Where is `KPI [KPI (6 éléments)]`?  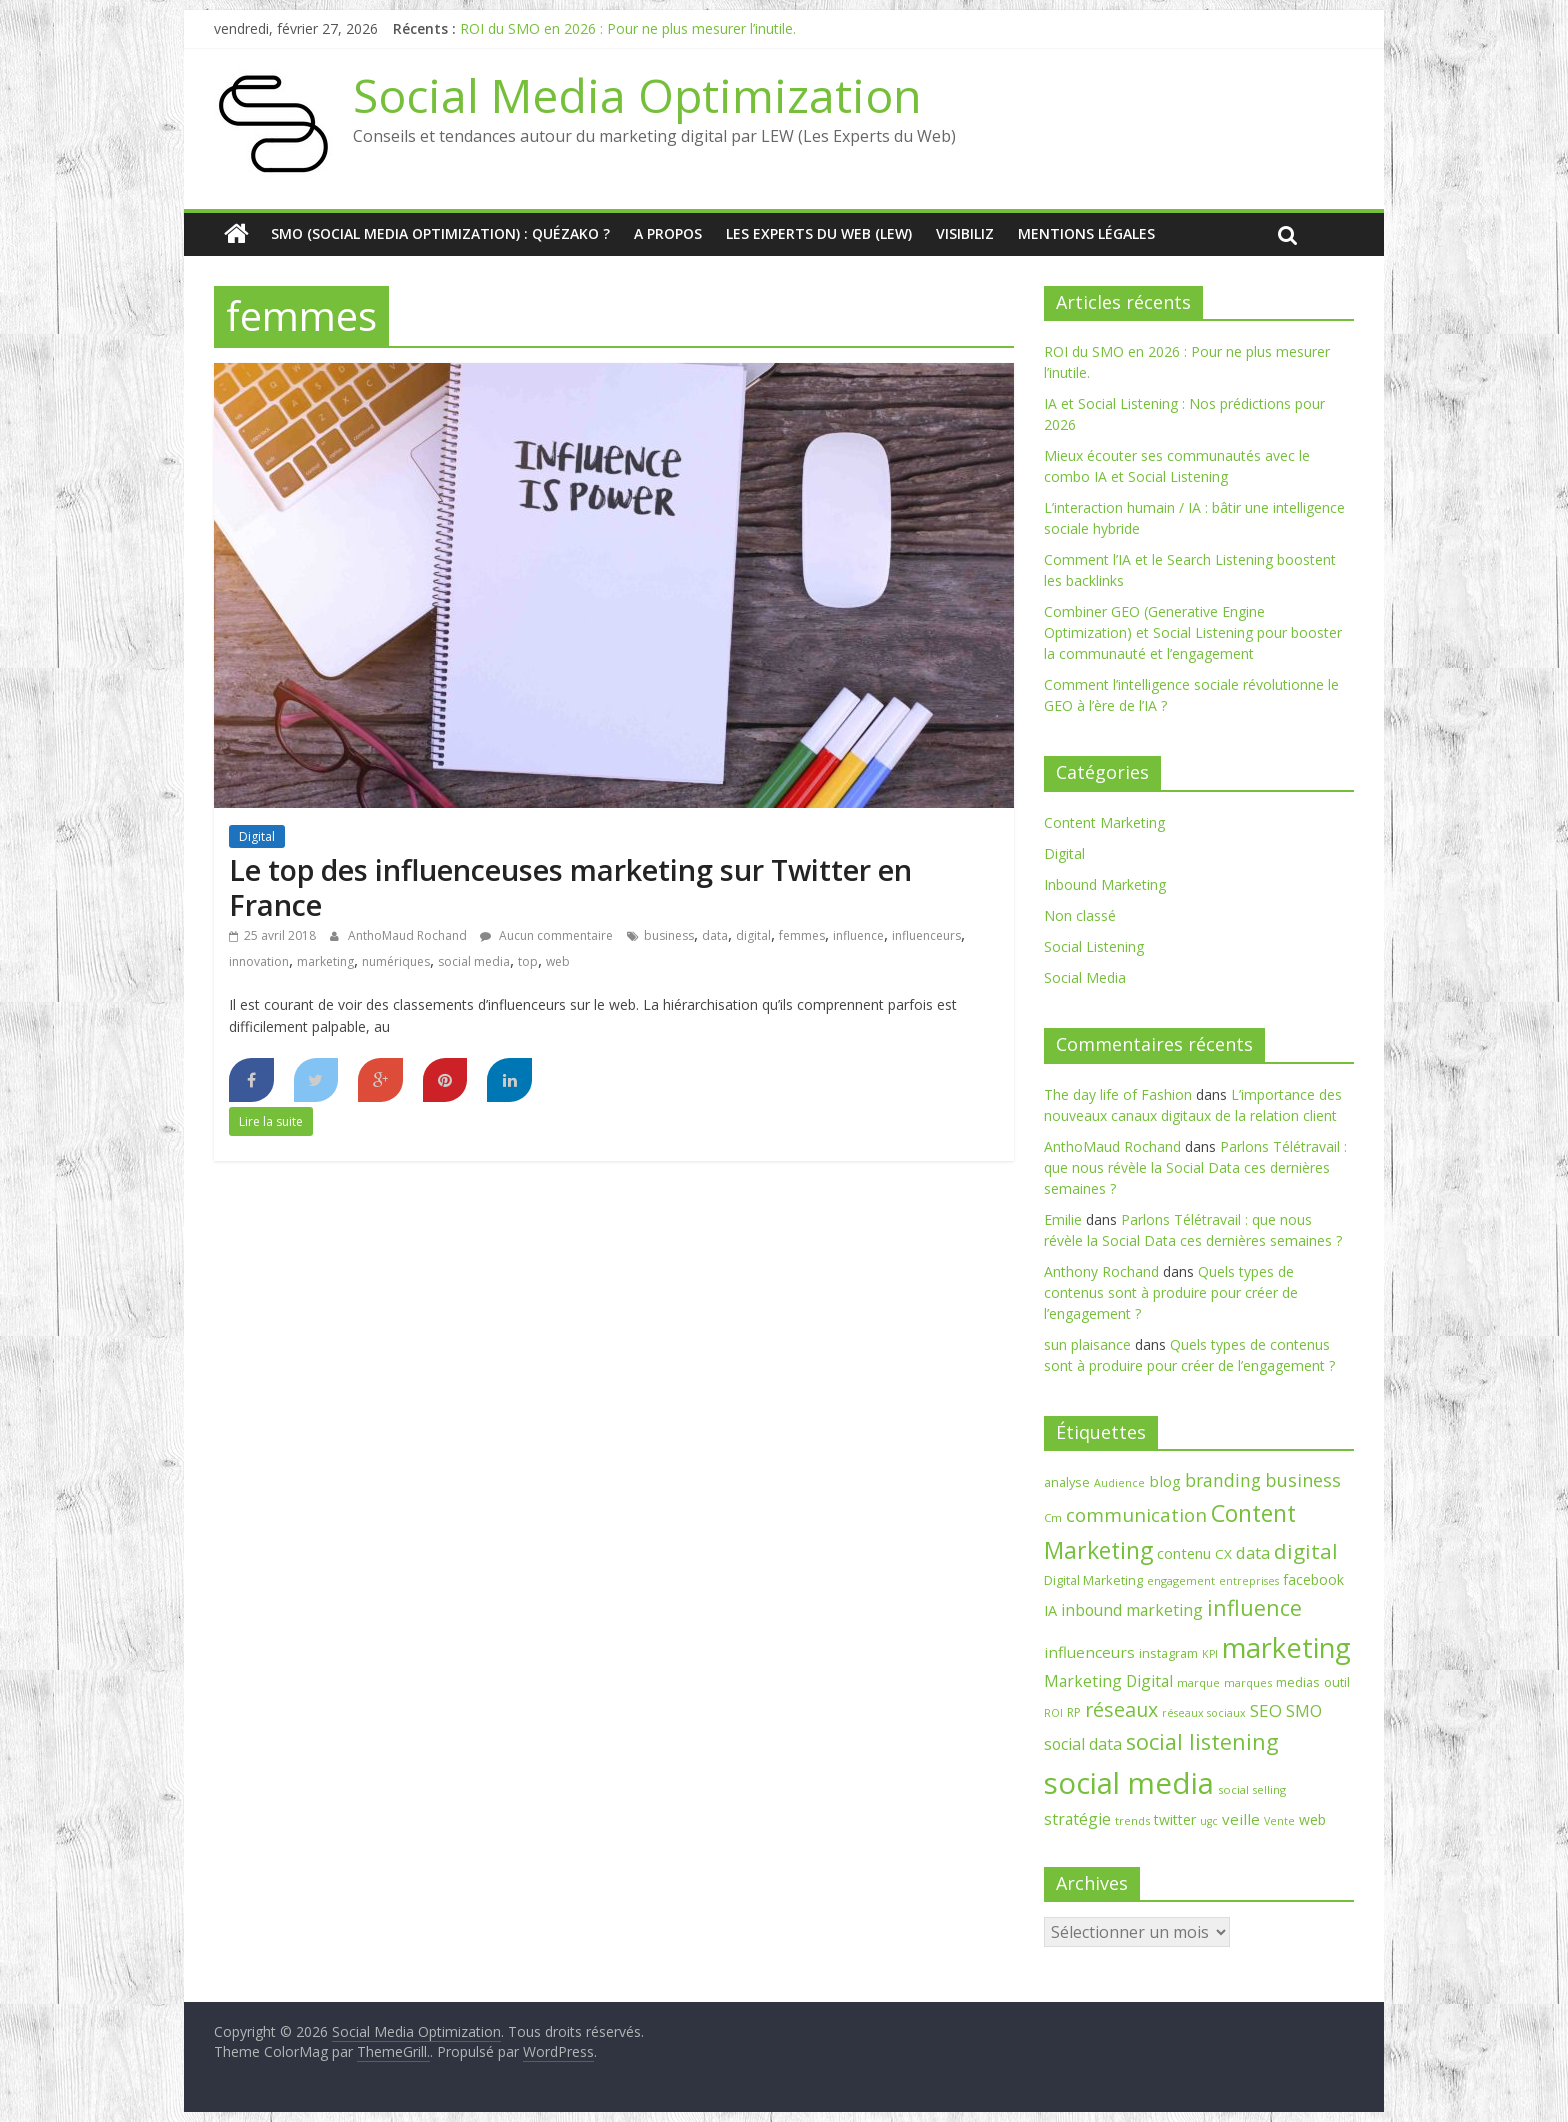 KPI [KPI (6 éléments)] is located at coordinates (1210, 1654).